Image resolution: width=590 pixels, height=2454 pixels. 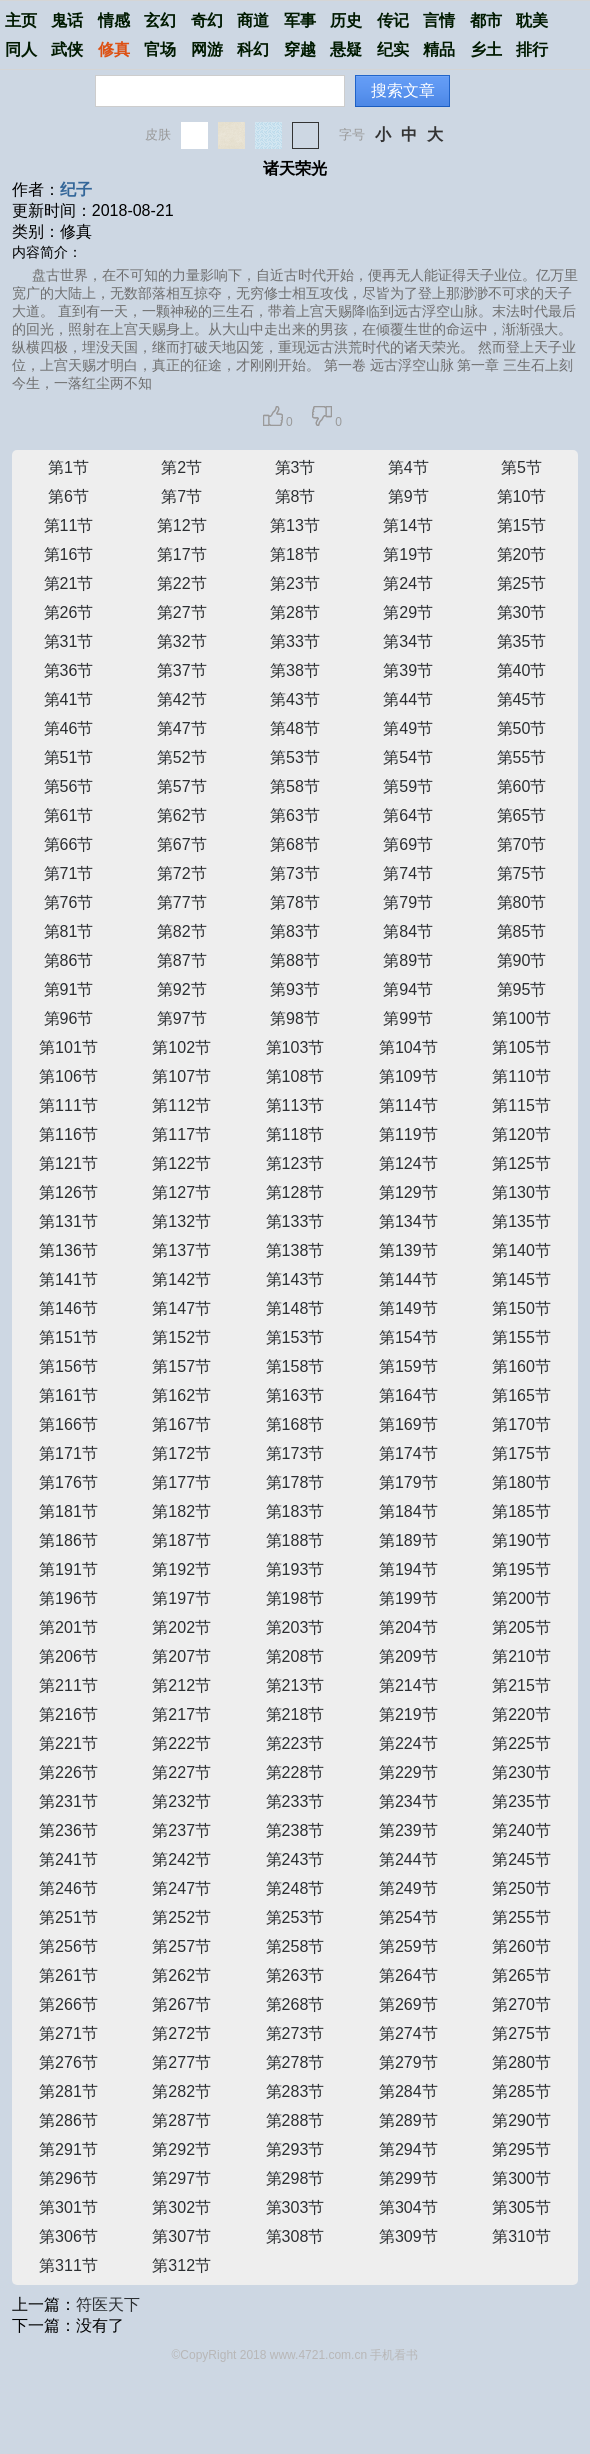 I want to click on 第119节, so click(x=408, y=1134).